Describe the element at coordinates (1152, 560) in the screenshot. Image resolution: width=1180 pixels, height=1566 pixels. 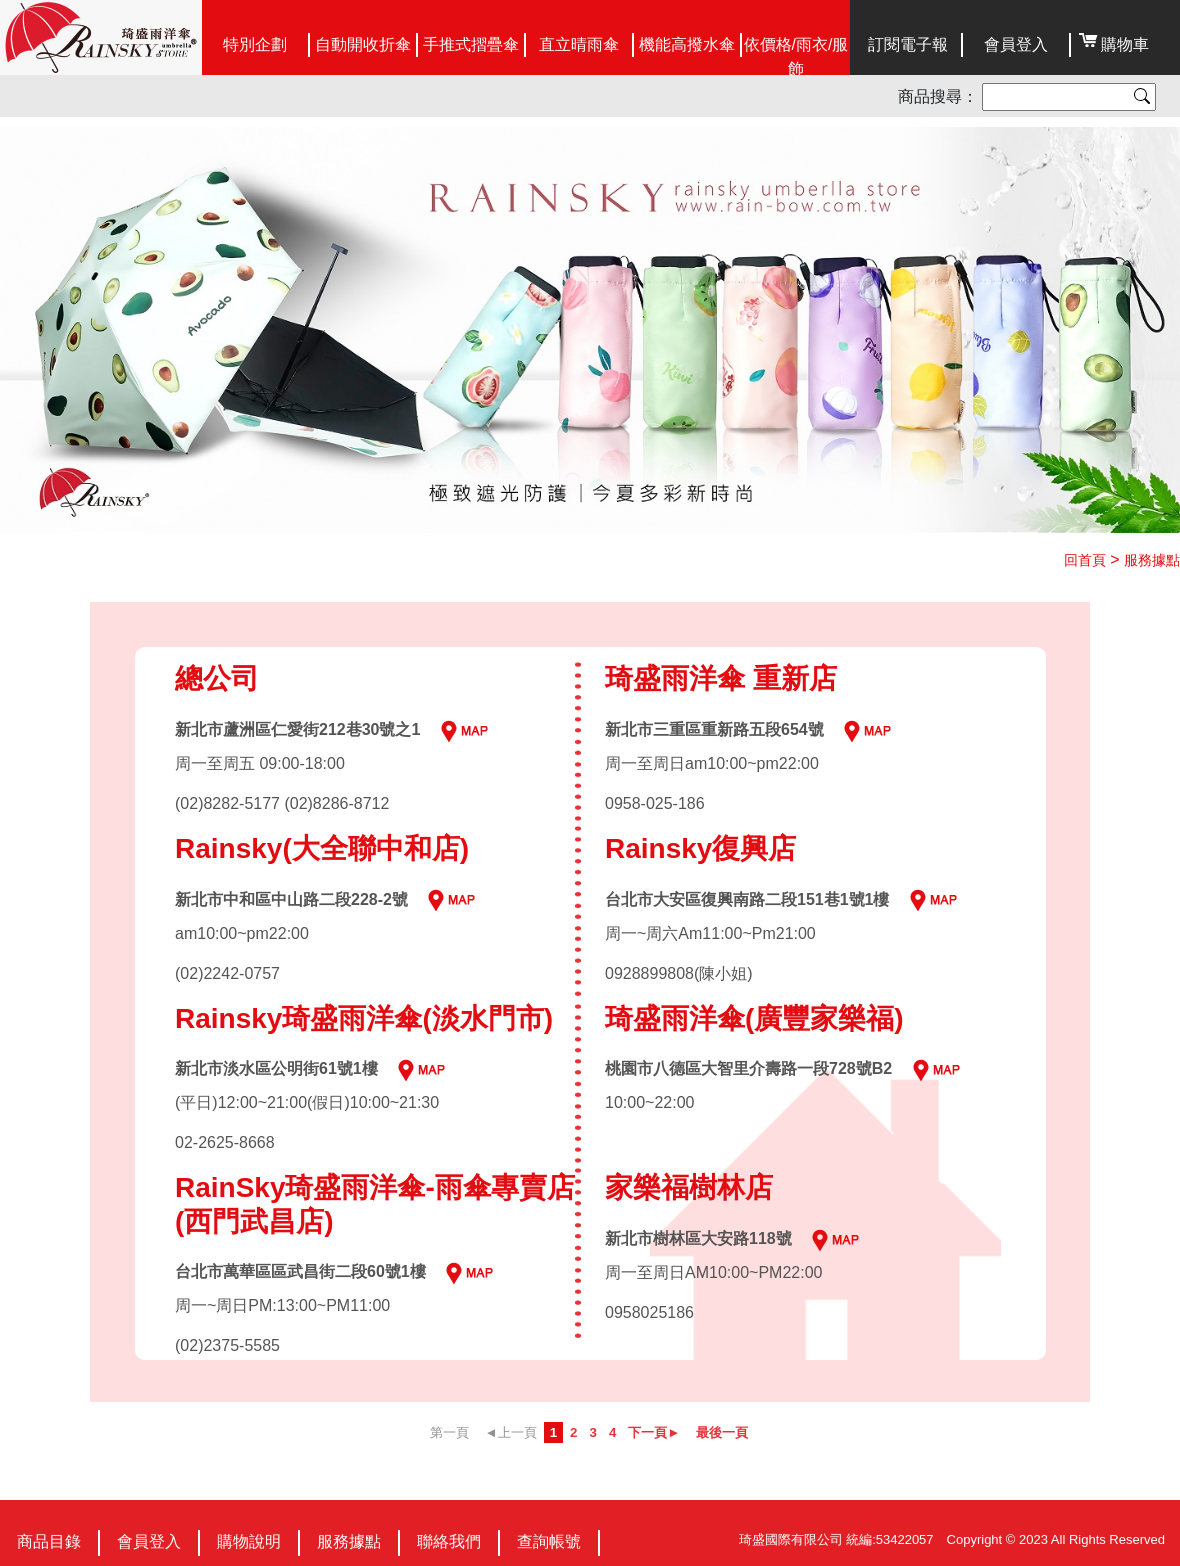
I see `服務據點` at that location.